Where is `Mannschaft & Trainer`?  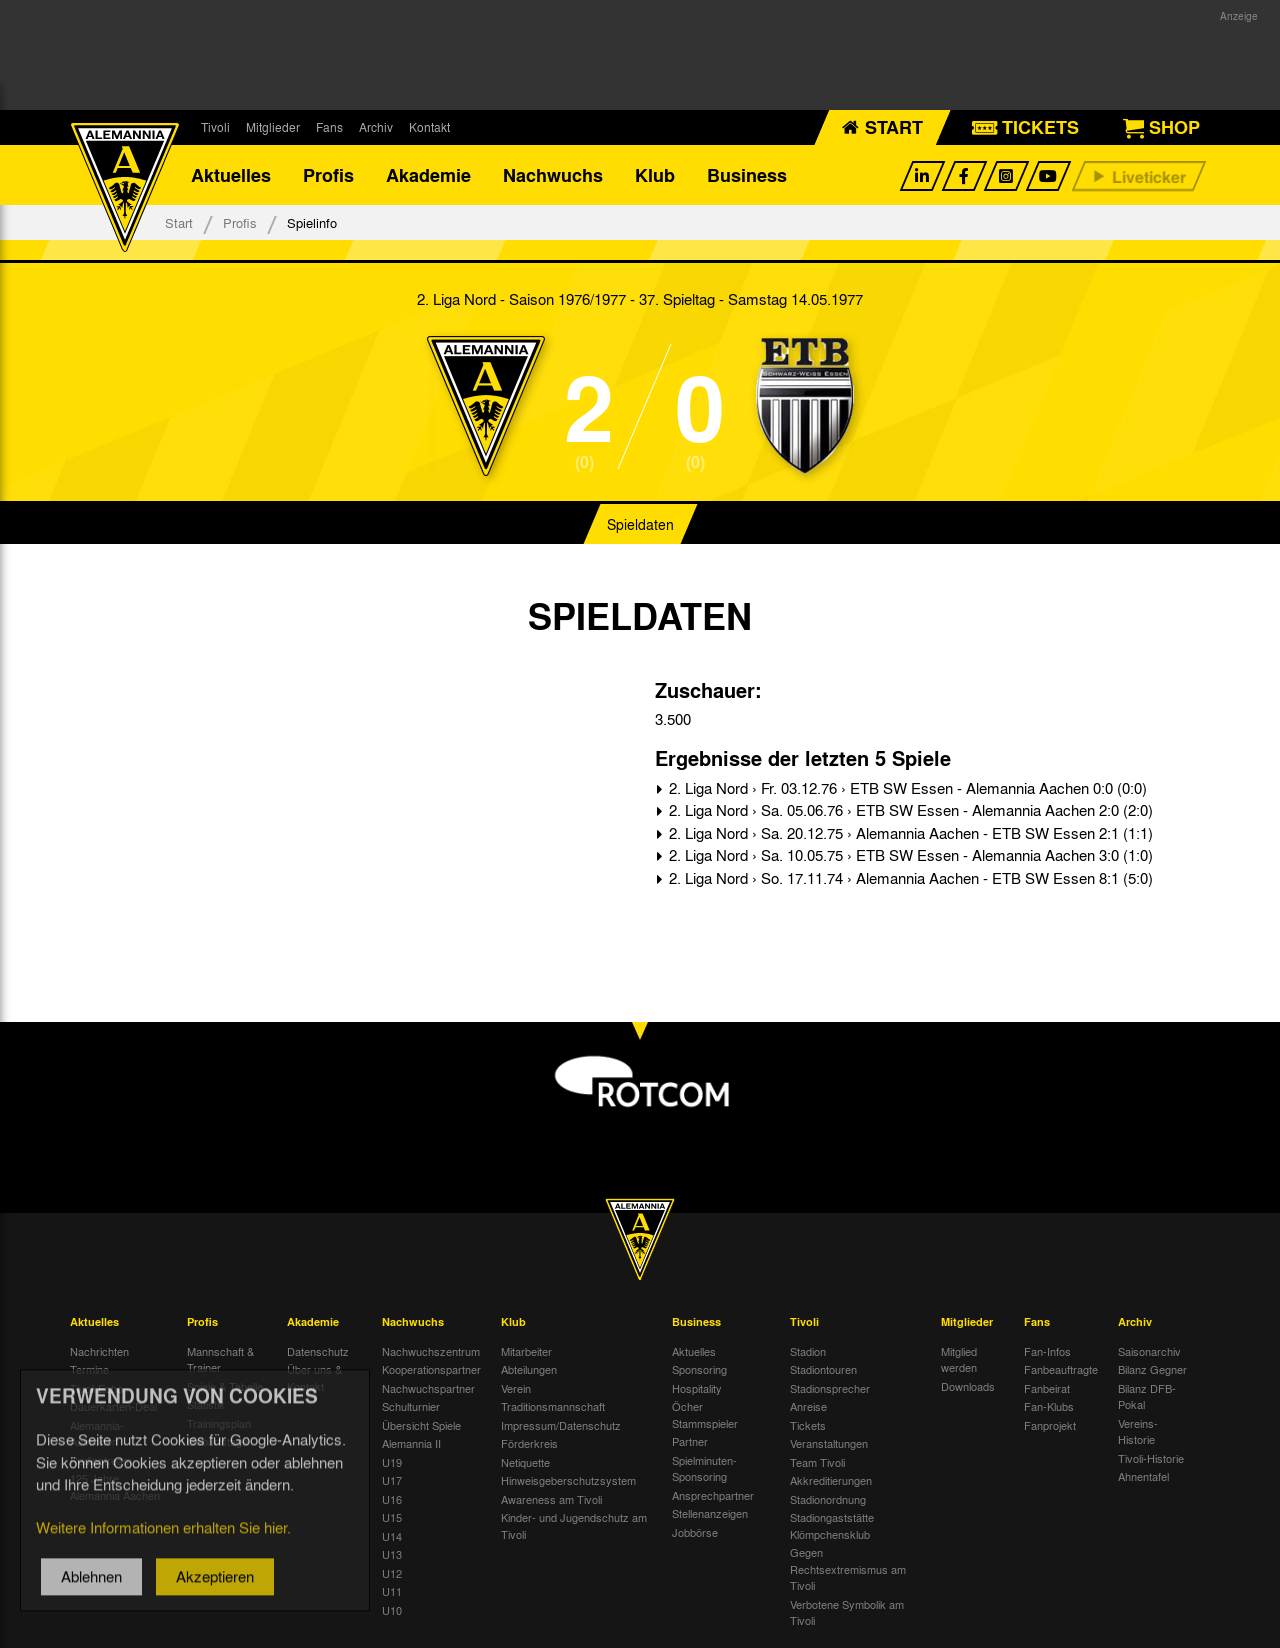
Mannschaft & Trainer is located at coordinates (220, 1359).